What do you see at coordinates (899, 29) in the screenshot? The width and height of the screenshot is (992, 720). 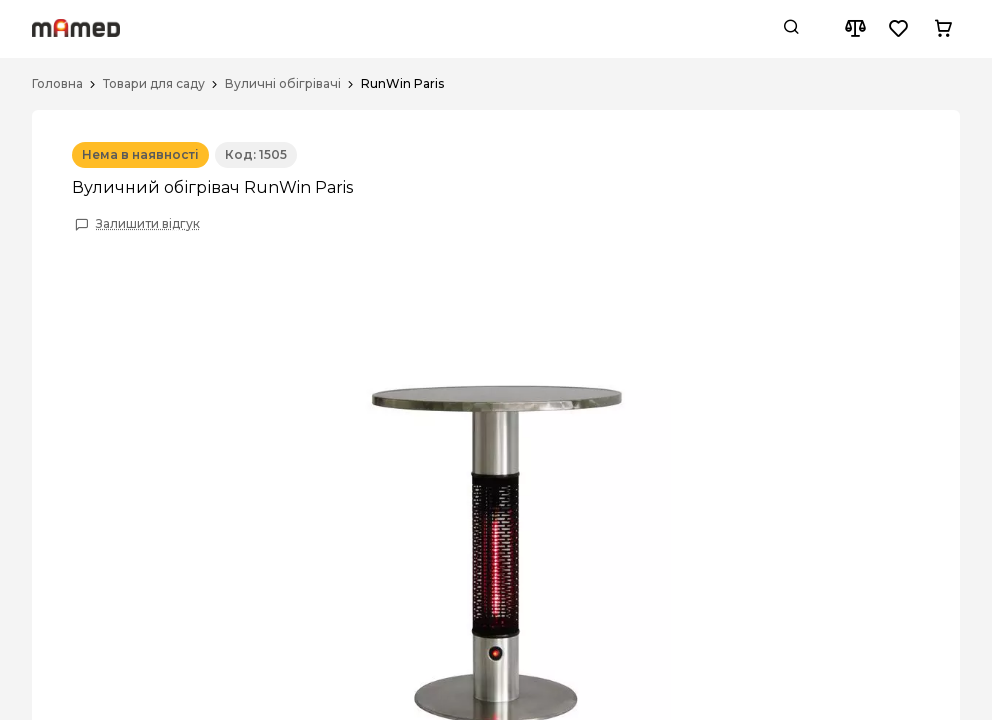 I see `[Wishlist button]` at bounding box center [899, 29].